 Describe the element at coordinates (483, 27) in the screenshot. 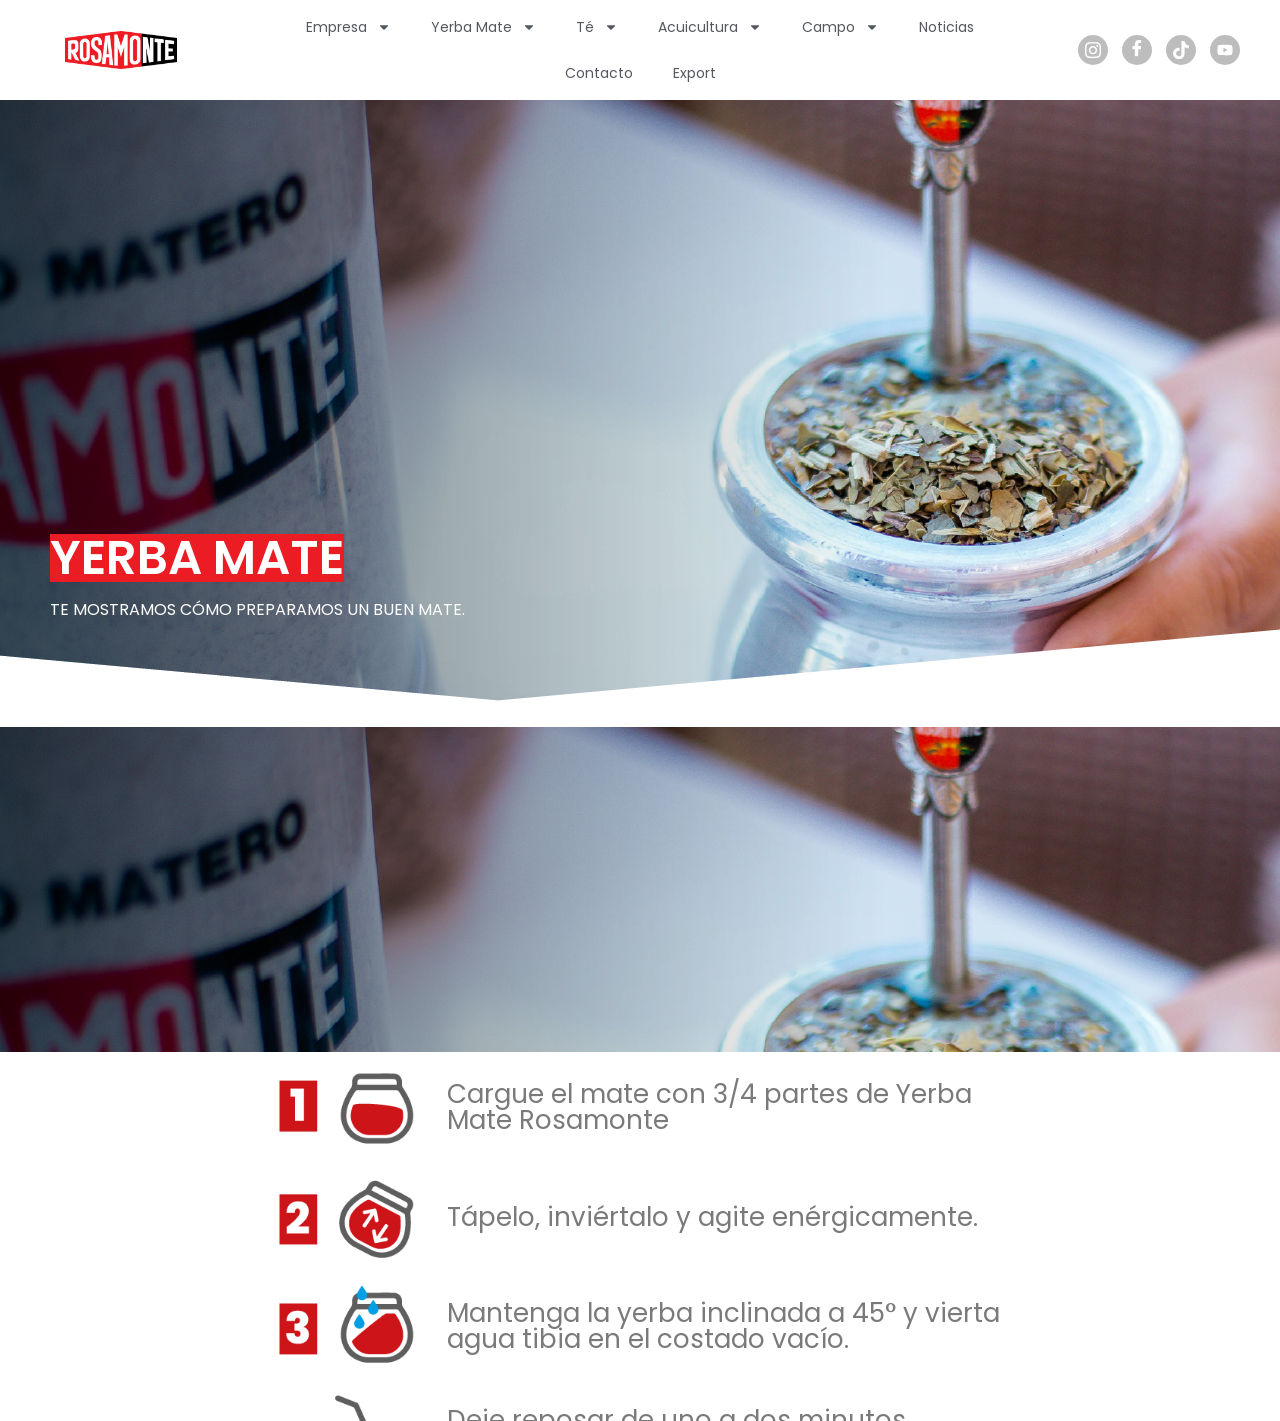

I see `Yerba Mate` at that location.